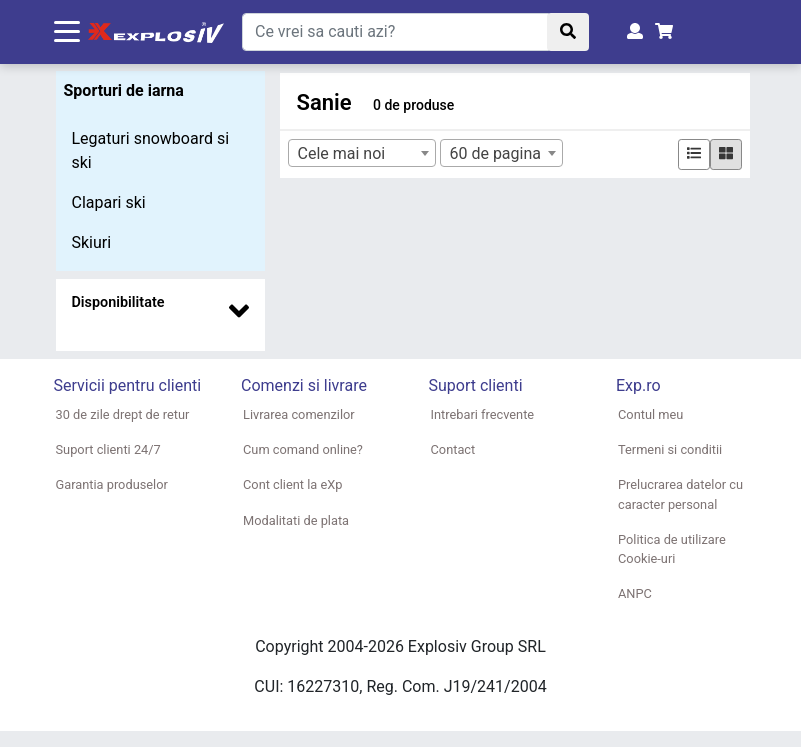 This screenshot has height=747, width=801. I want to click on 60 de pagina [textbox], so click(495, 153).